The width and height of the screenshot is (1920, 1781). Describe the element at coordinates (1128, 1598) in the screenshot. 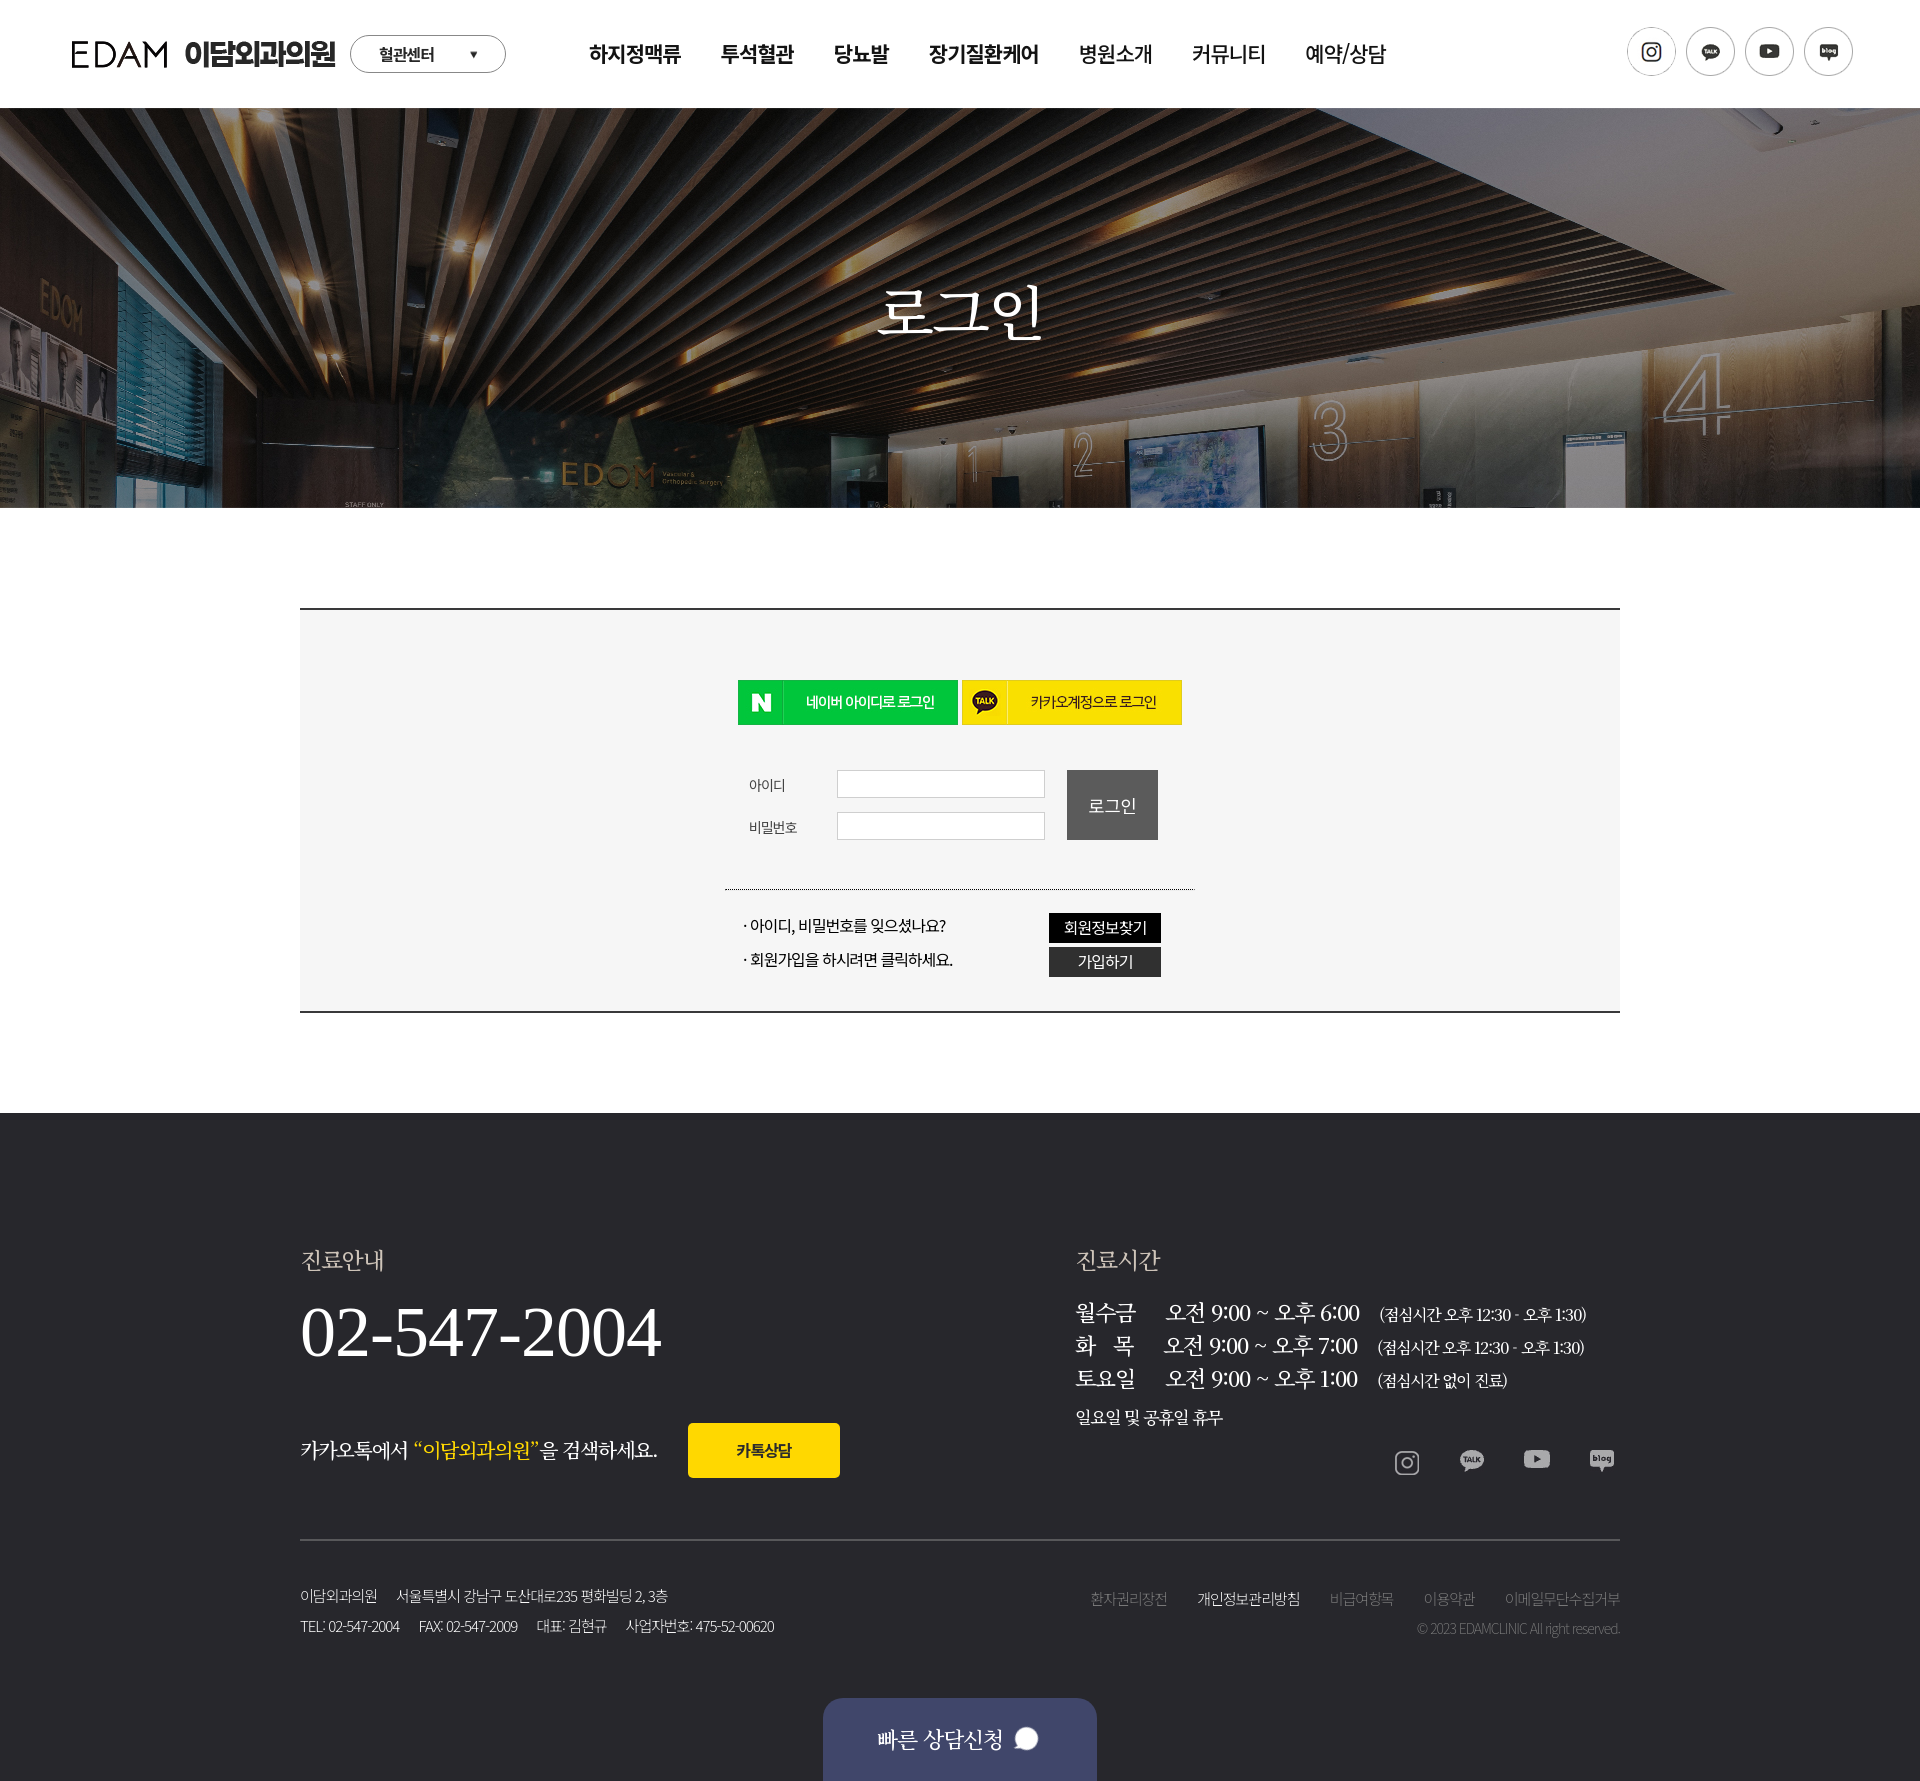

I see `환자권리장전` at that location.